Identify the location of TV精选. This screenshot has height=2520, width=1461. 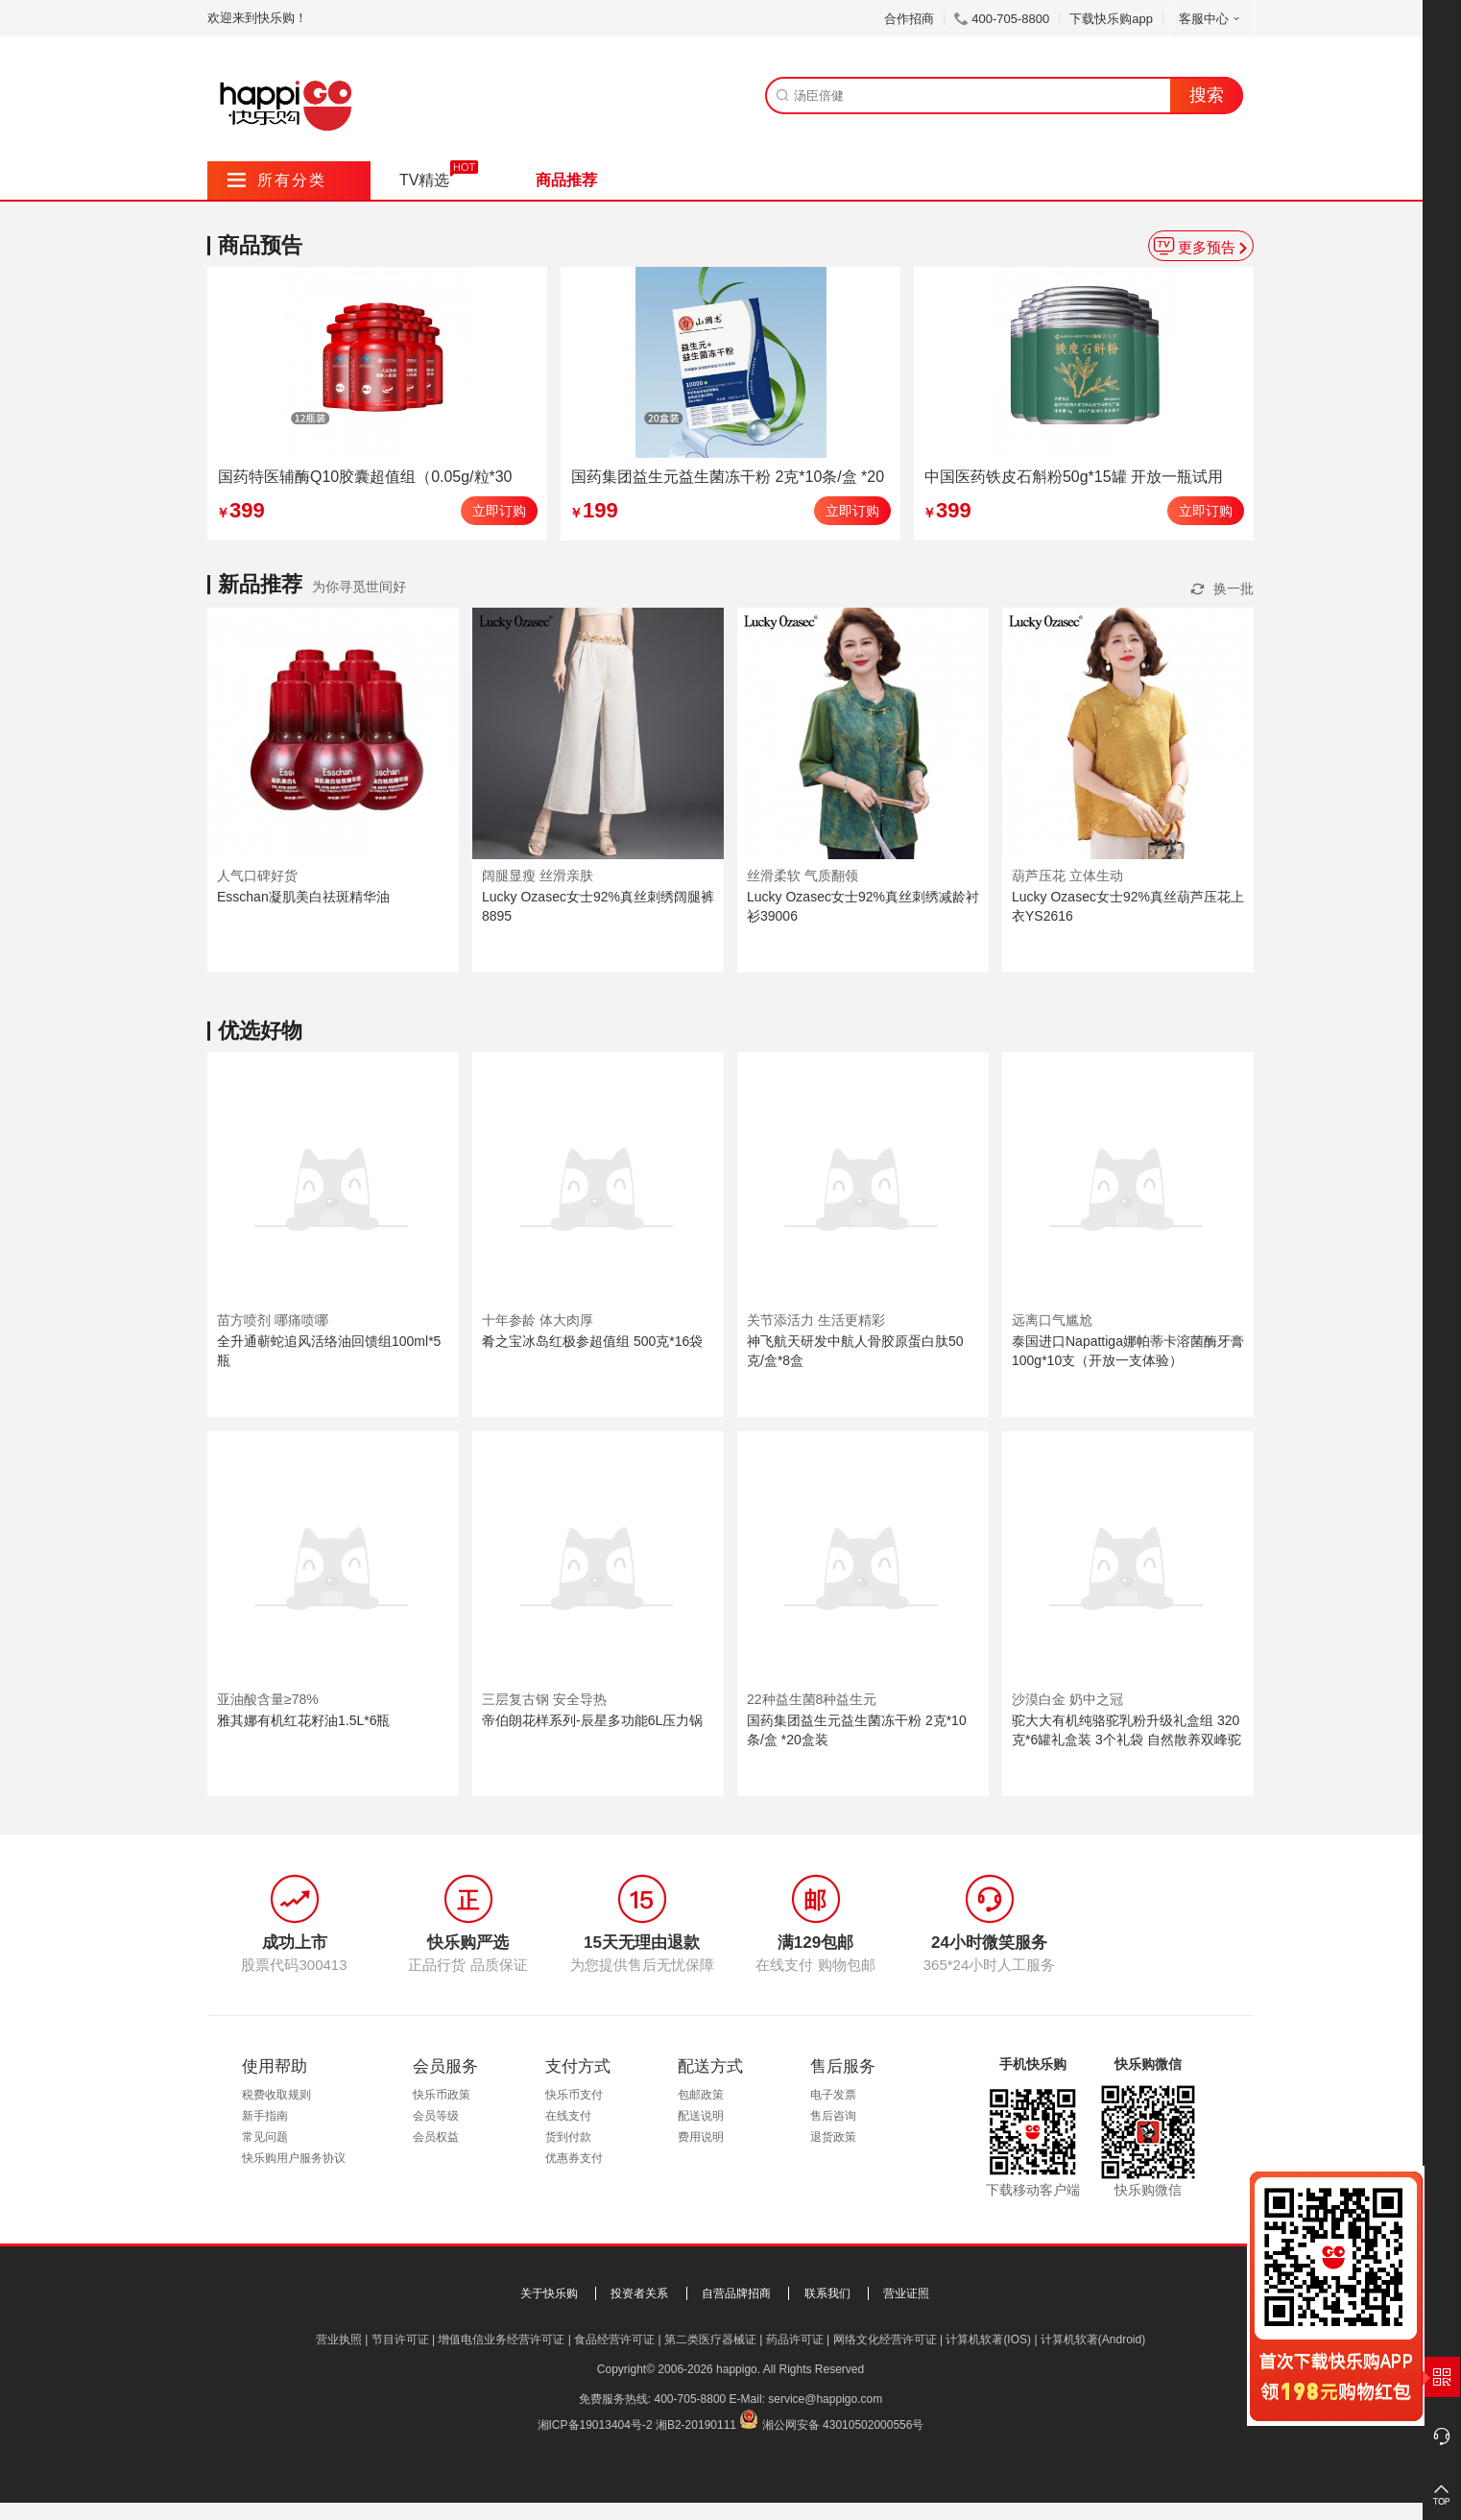
(424, 180).